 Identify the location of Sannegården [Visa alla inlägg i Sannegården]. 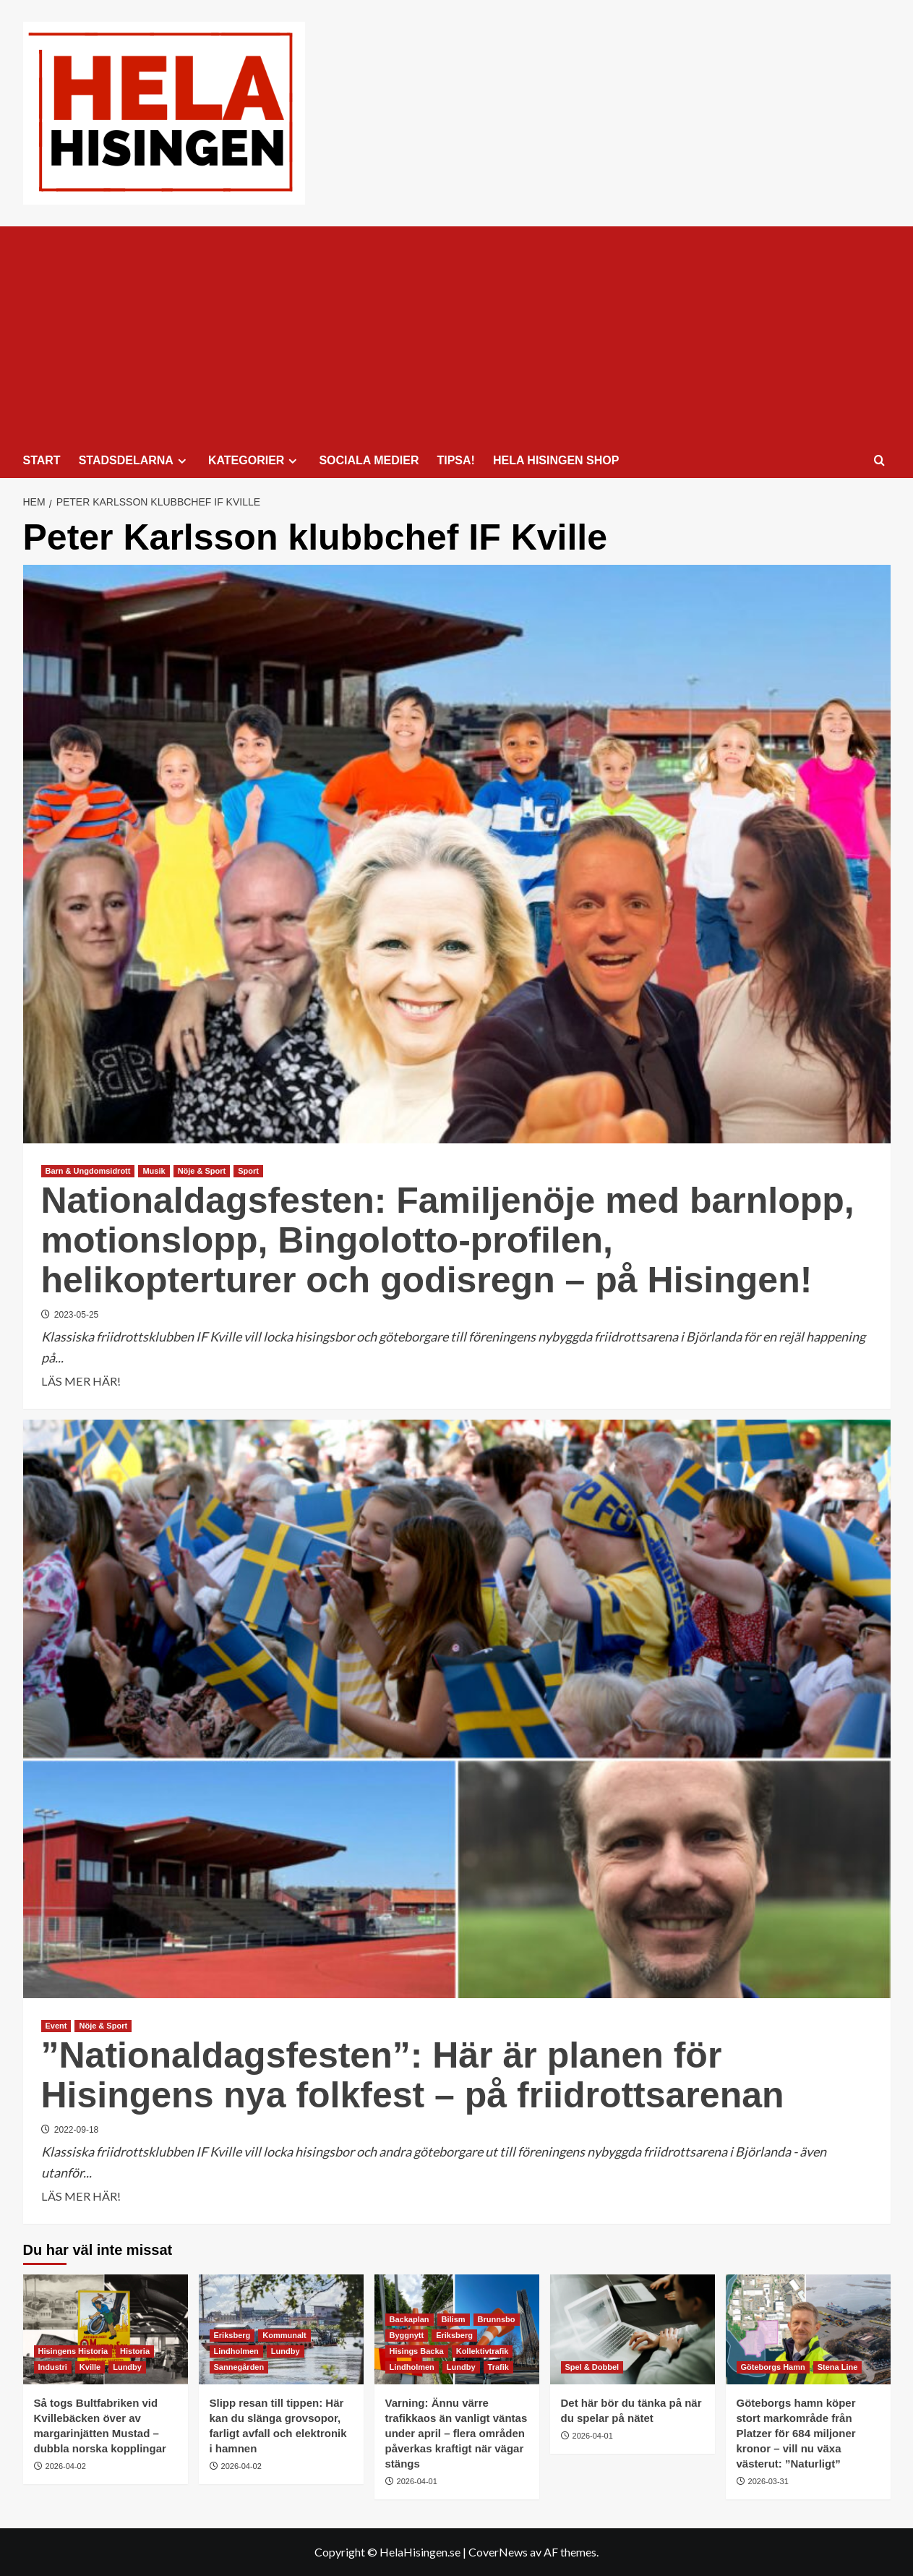
(239, 2367).